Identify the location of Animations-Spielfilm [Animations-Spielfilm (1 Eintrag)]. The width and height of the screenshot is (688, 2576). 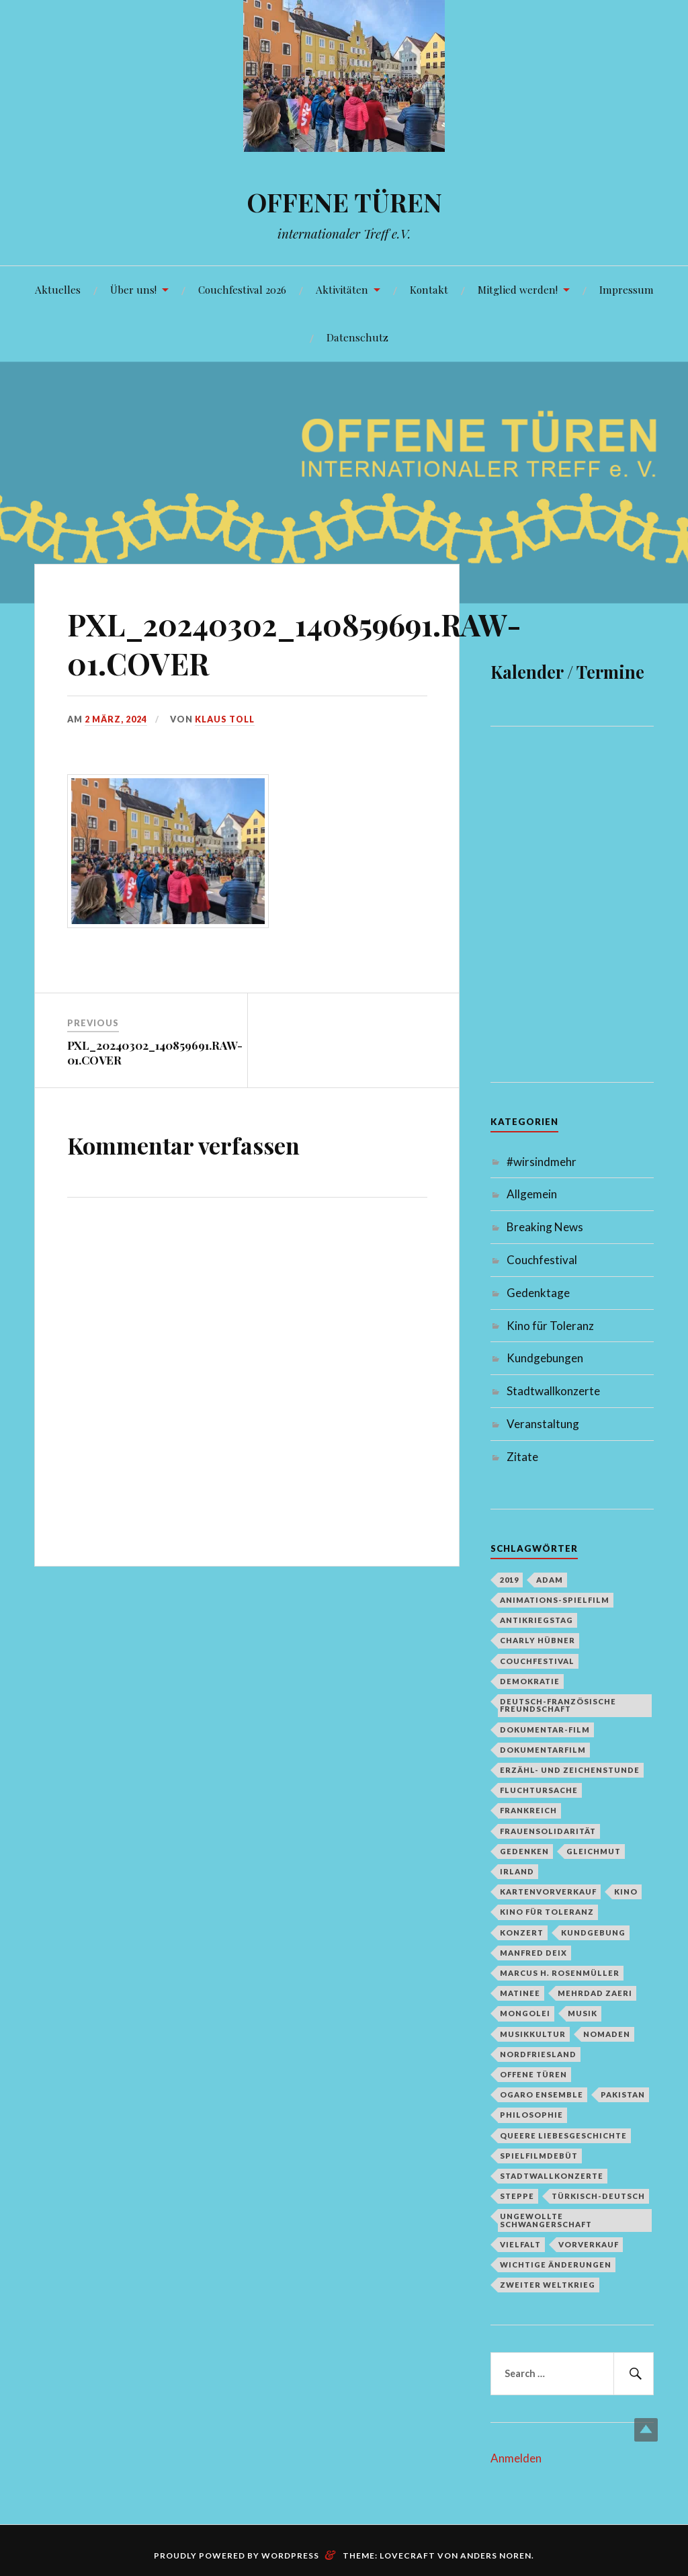
(554, 1599).